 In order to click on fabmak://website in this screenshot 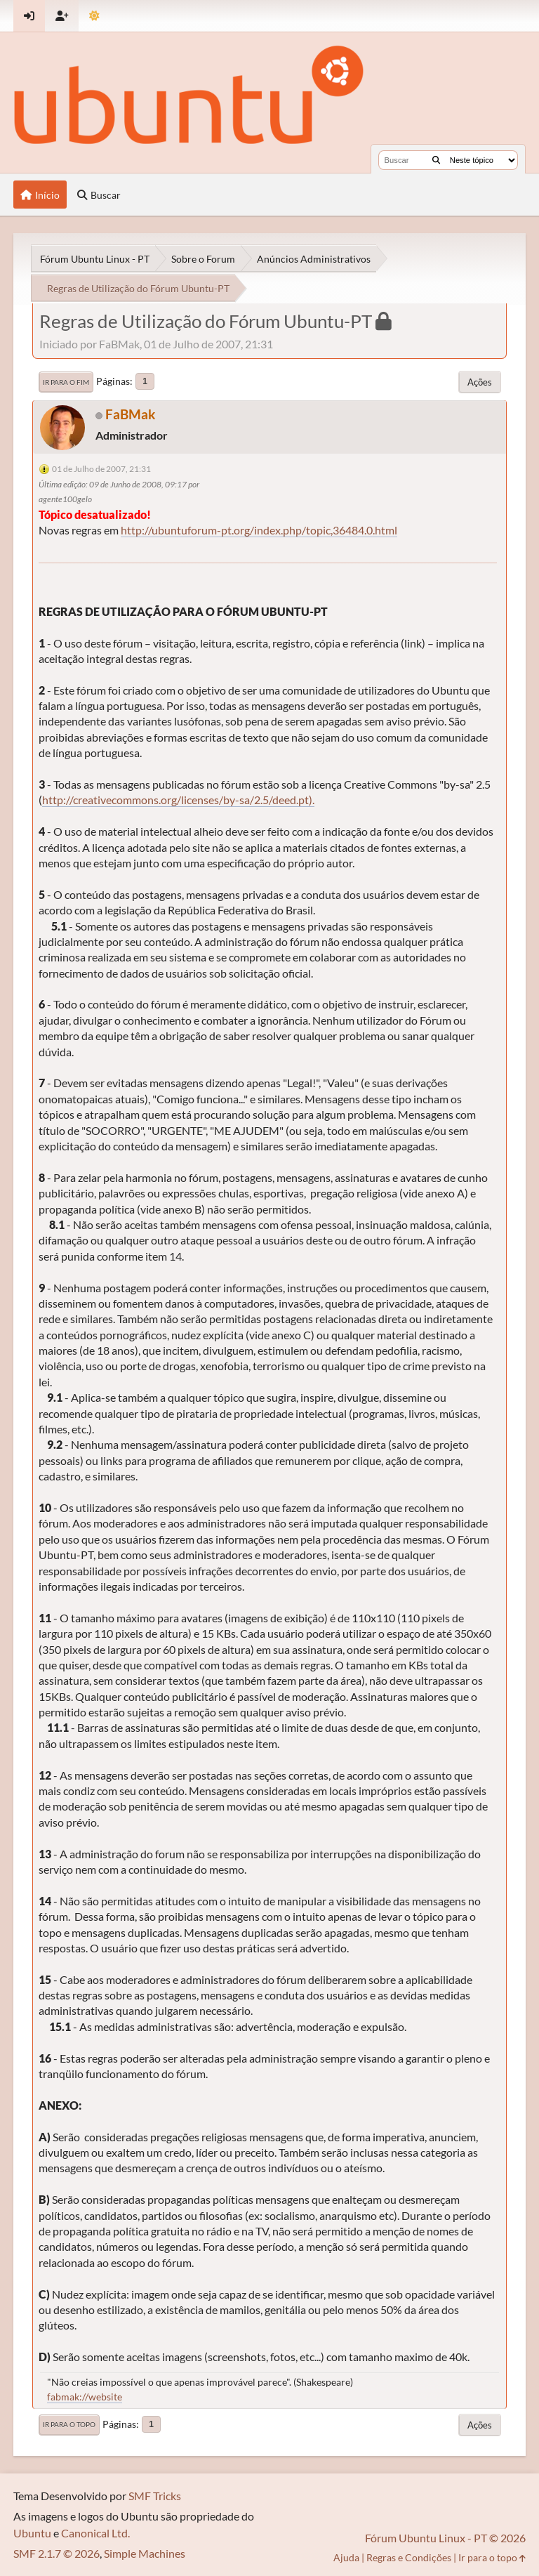, I will do `click(84, 2397)`.